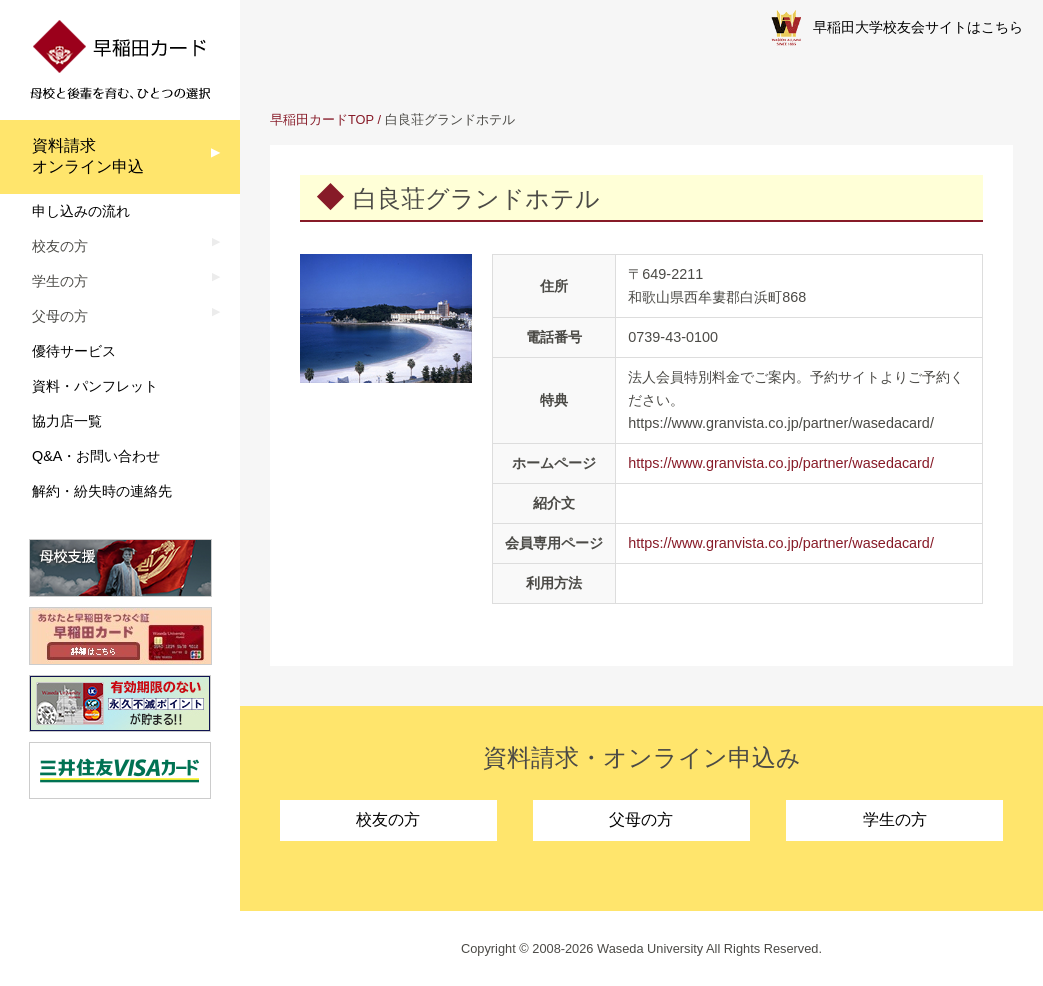 The height and width of the screenshot is (986, 1043). What do you see at coordinates (81, 211) in the screenshot?
I see `申し込みの流れ` at bounding box center [81, 211].